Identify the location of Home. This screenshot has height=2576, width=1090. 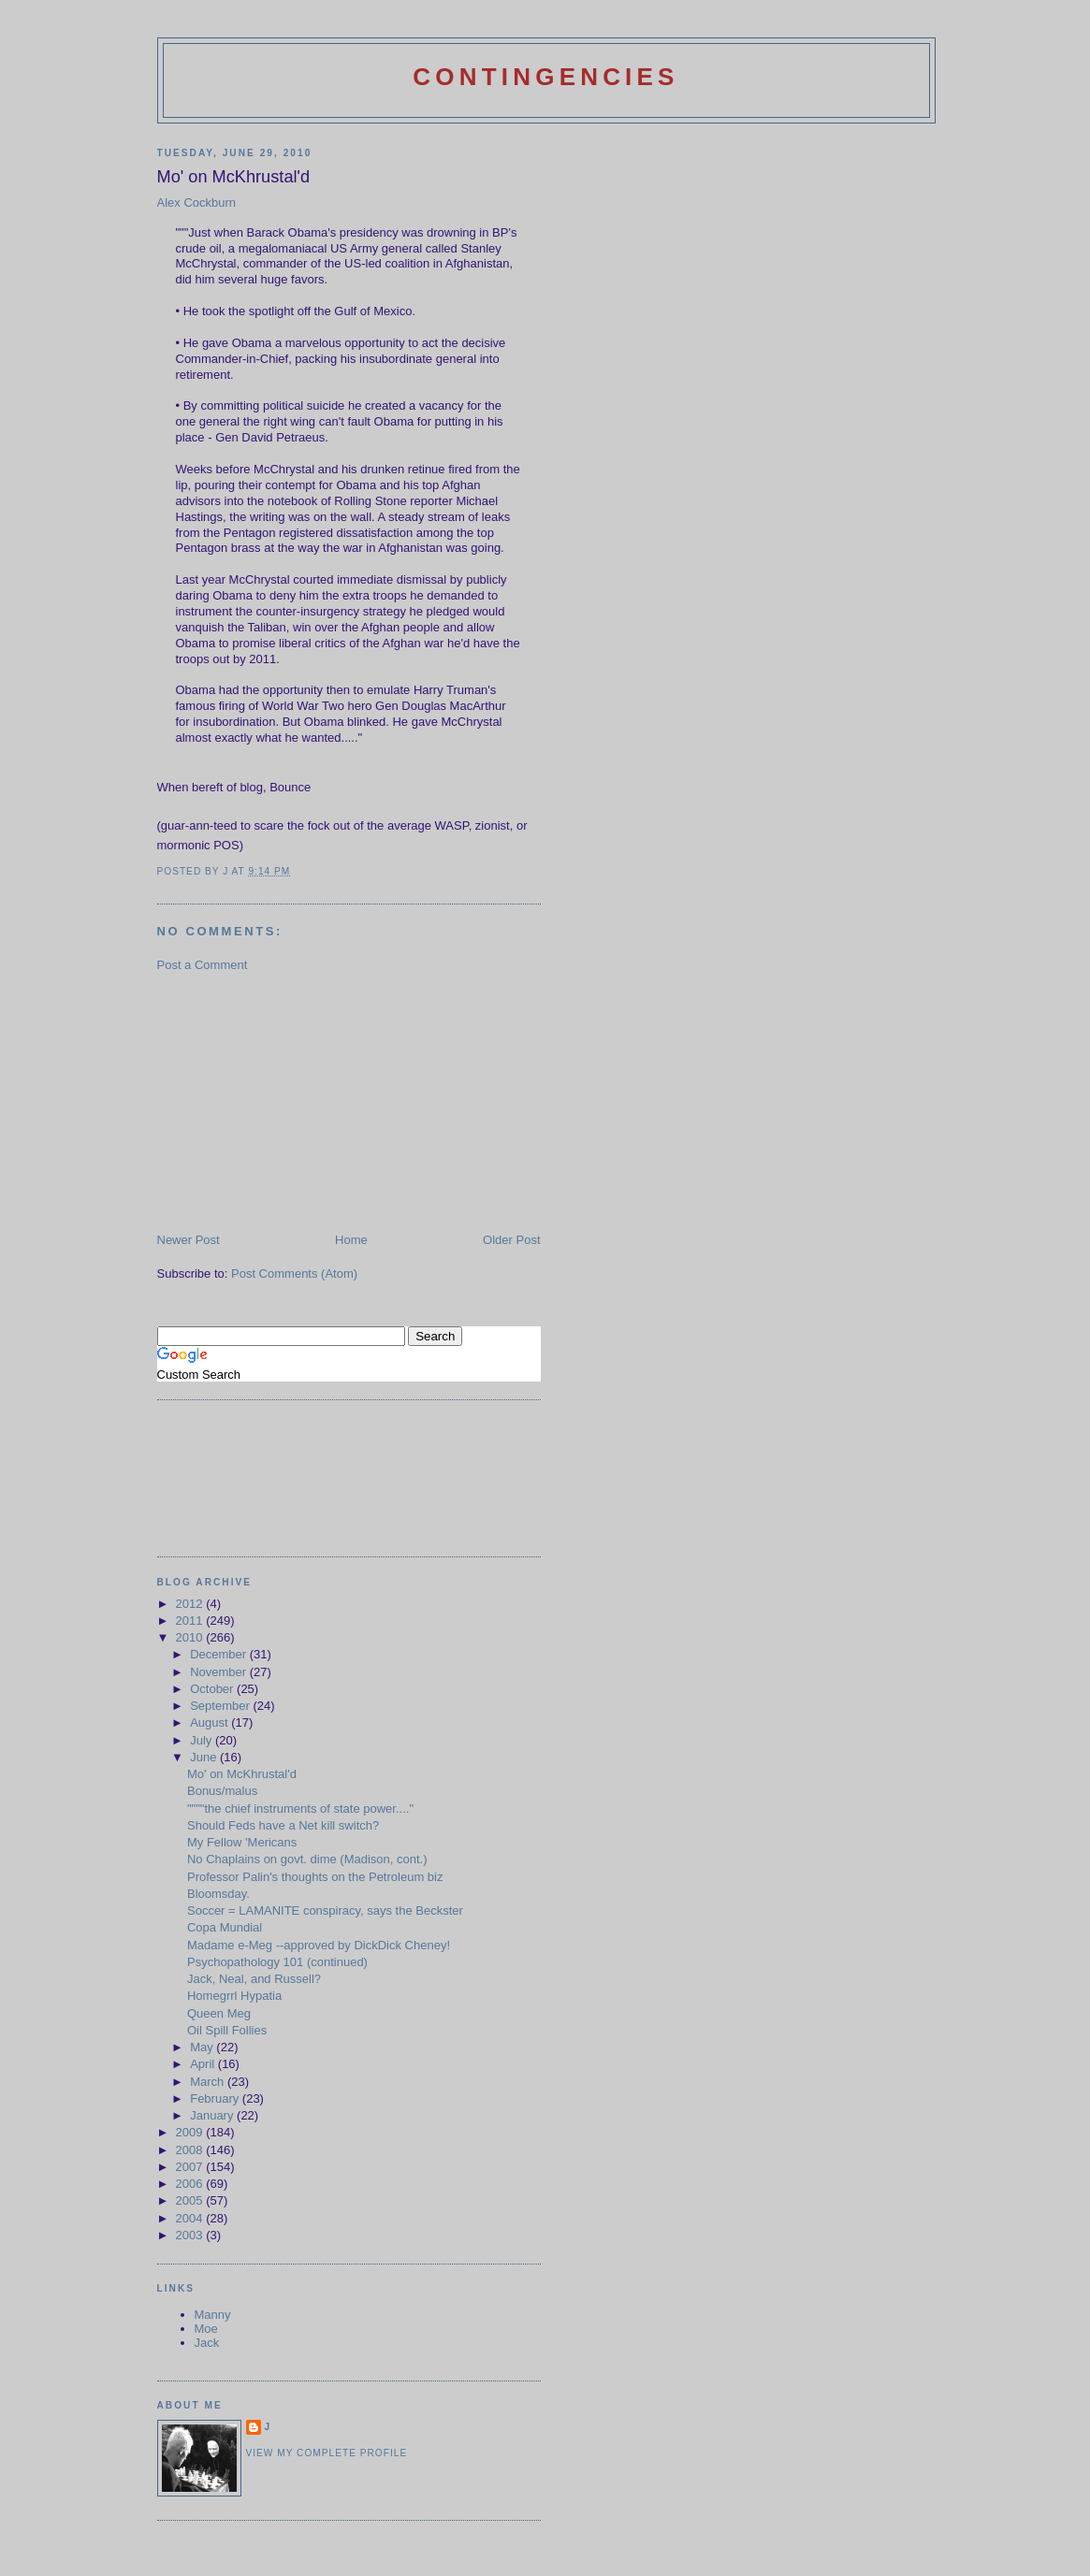
(351, 1240).